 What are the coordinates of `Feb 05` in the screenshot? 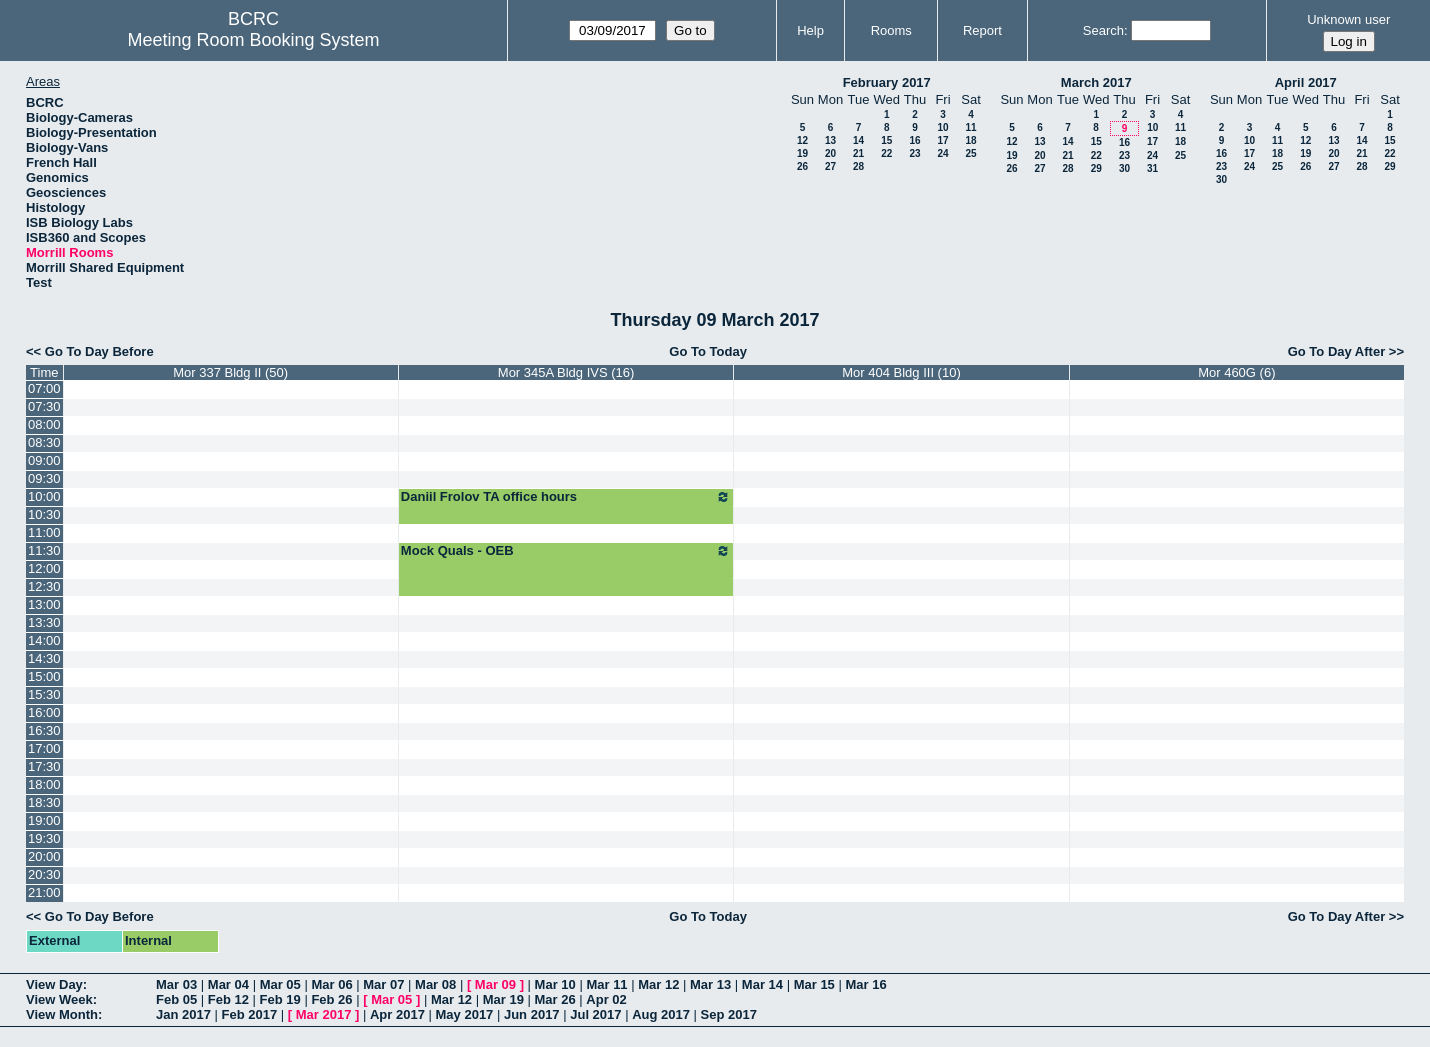 It's located at (176, 999).